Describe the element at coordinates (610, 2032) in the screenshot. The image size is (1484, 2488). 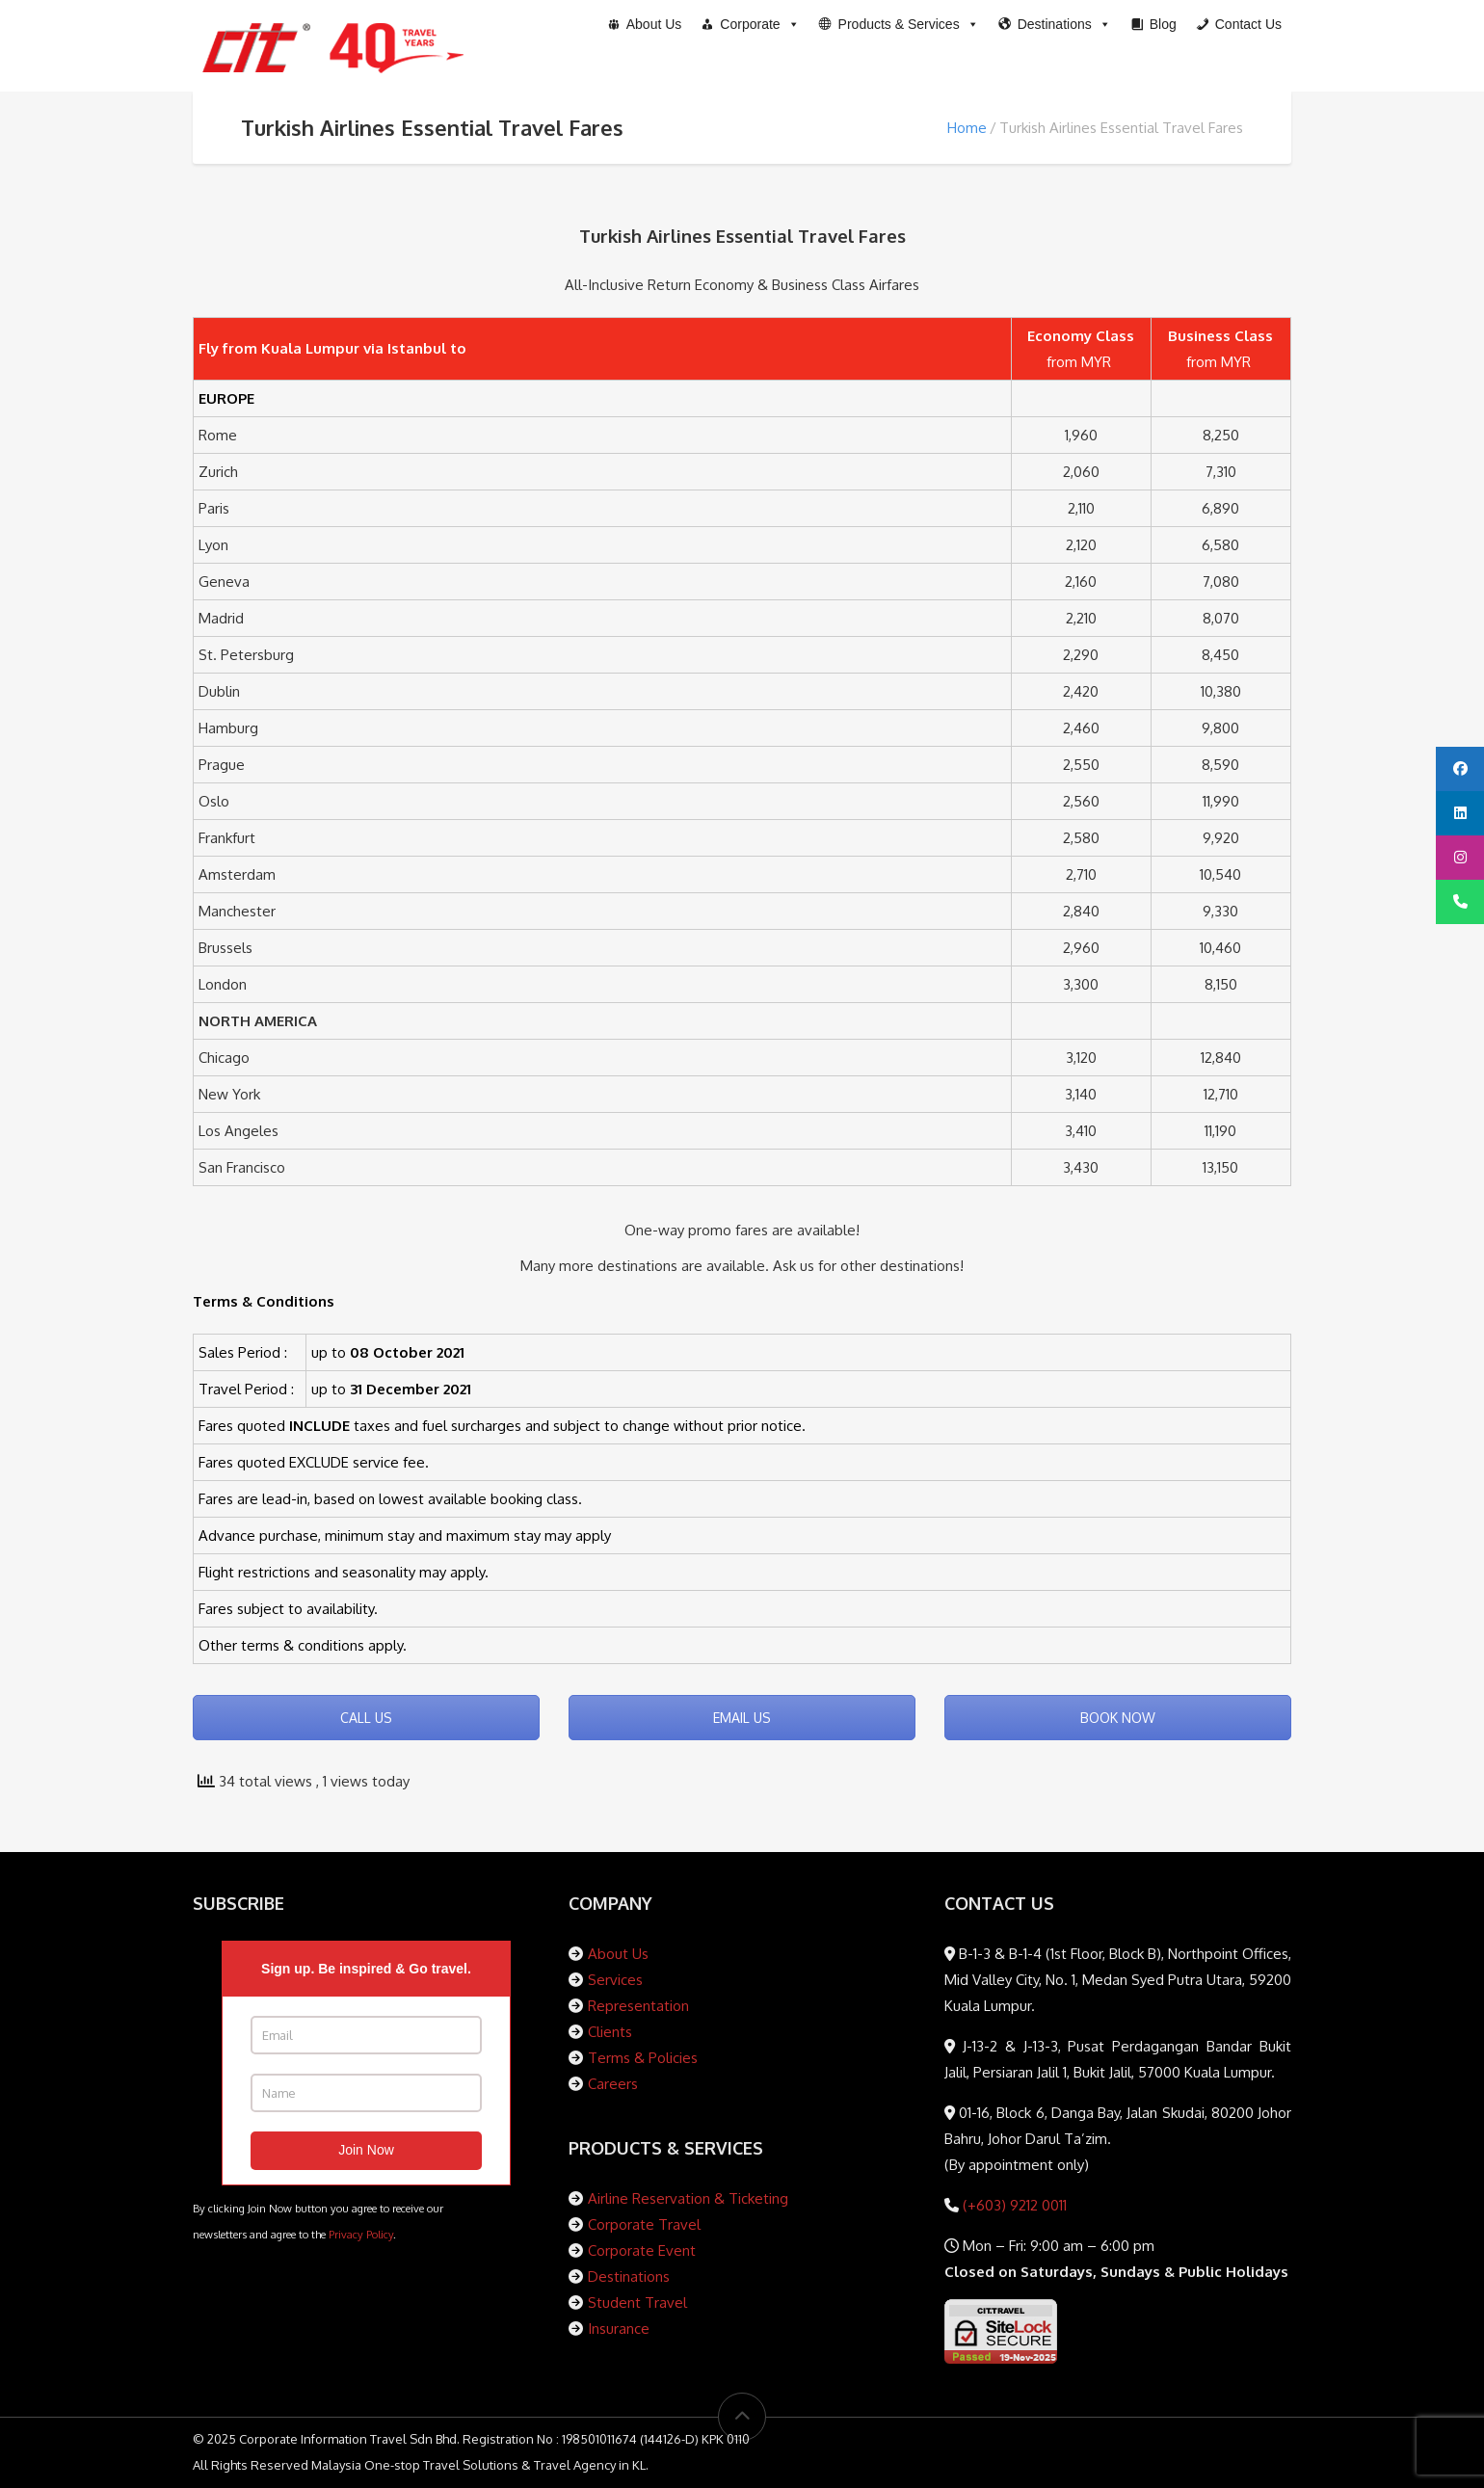
I see `Clients` at that location.